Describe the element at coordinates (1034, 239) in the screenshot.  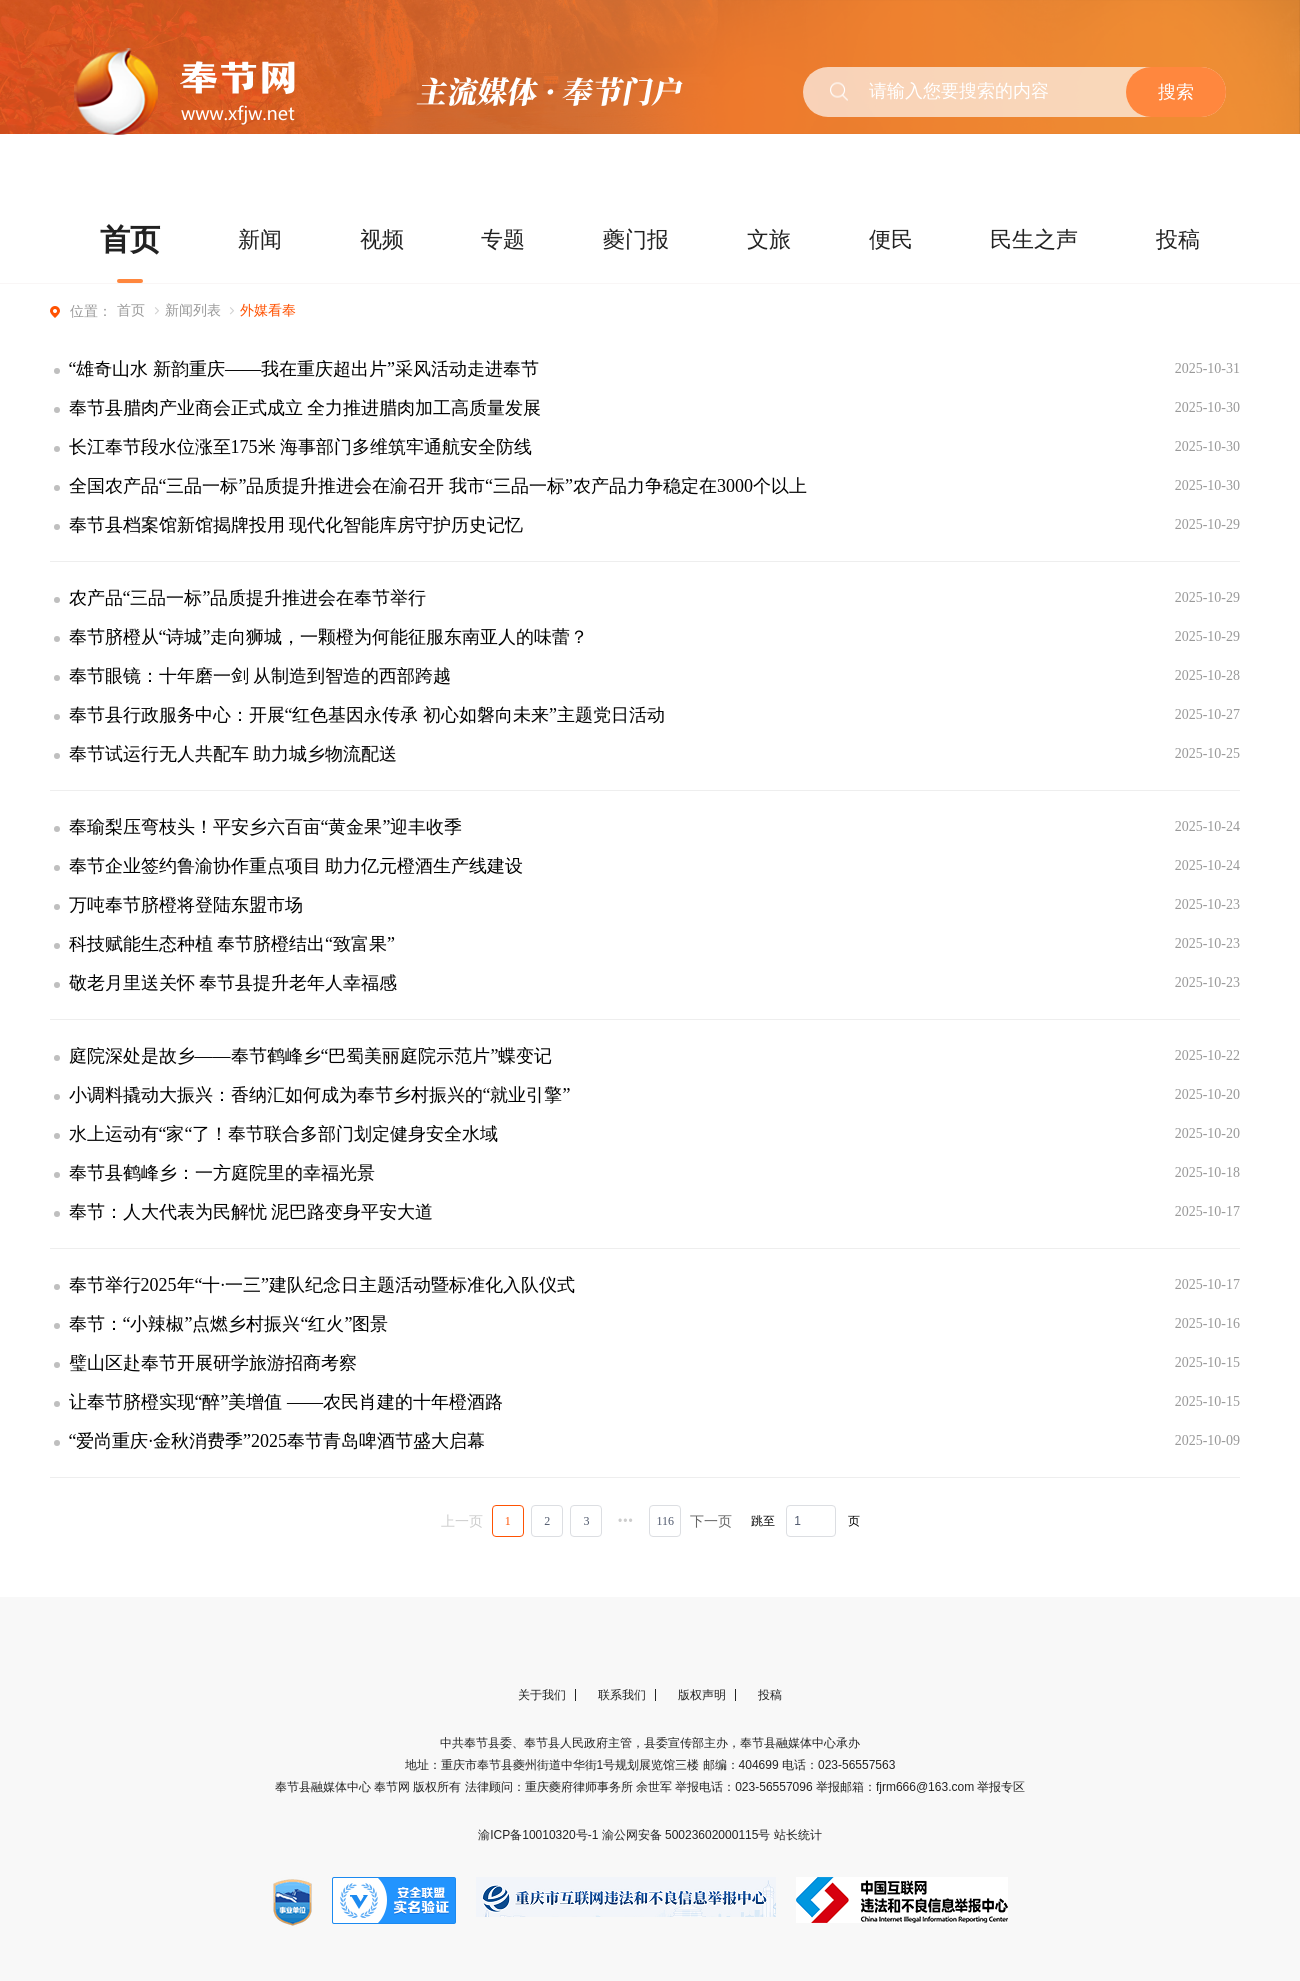
I see `民生之声` at that location.